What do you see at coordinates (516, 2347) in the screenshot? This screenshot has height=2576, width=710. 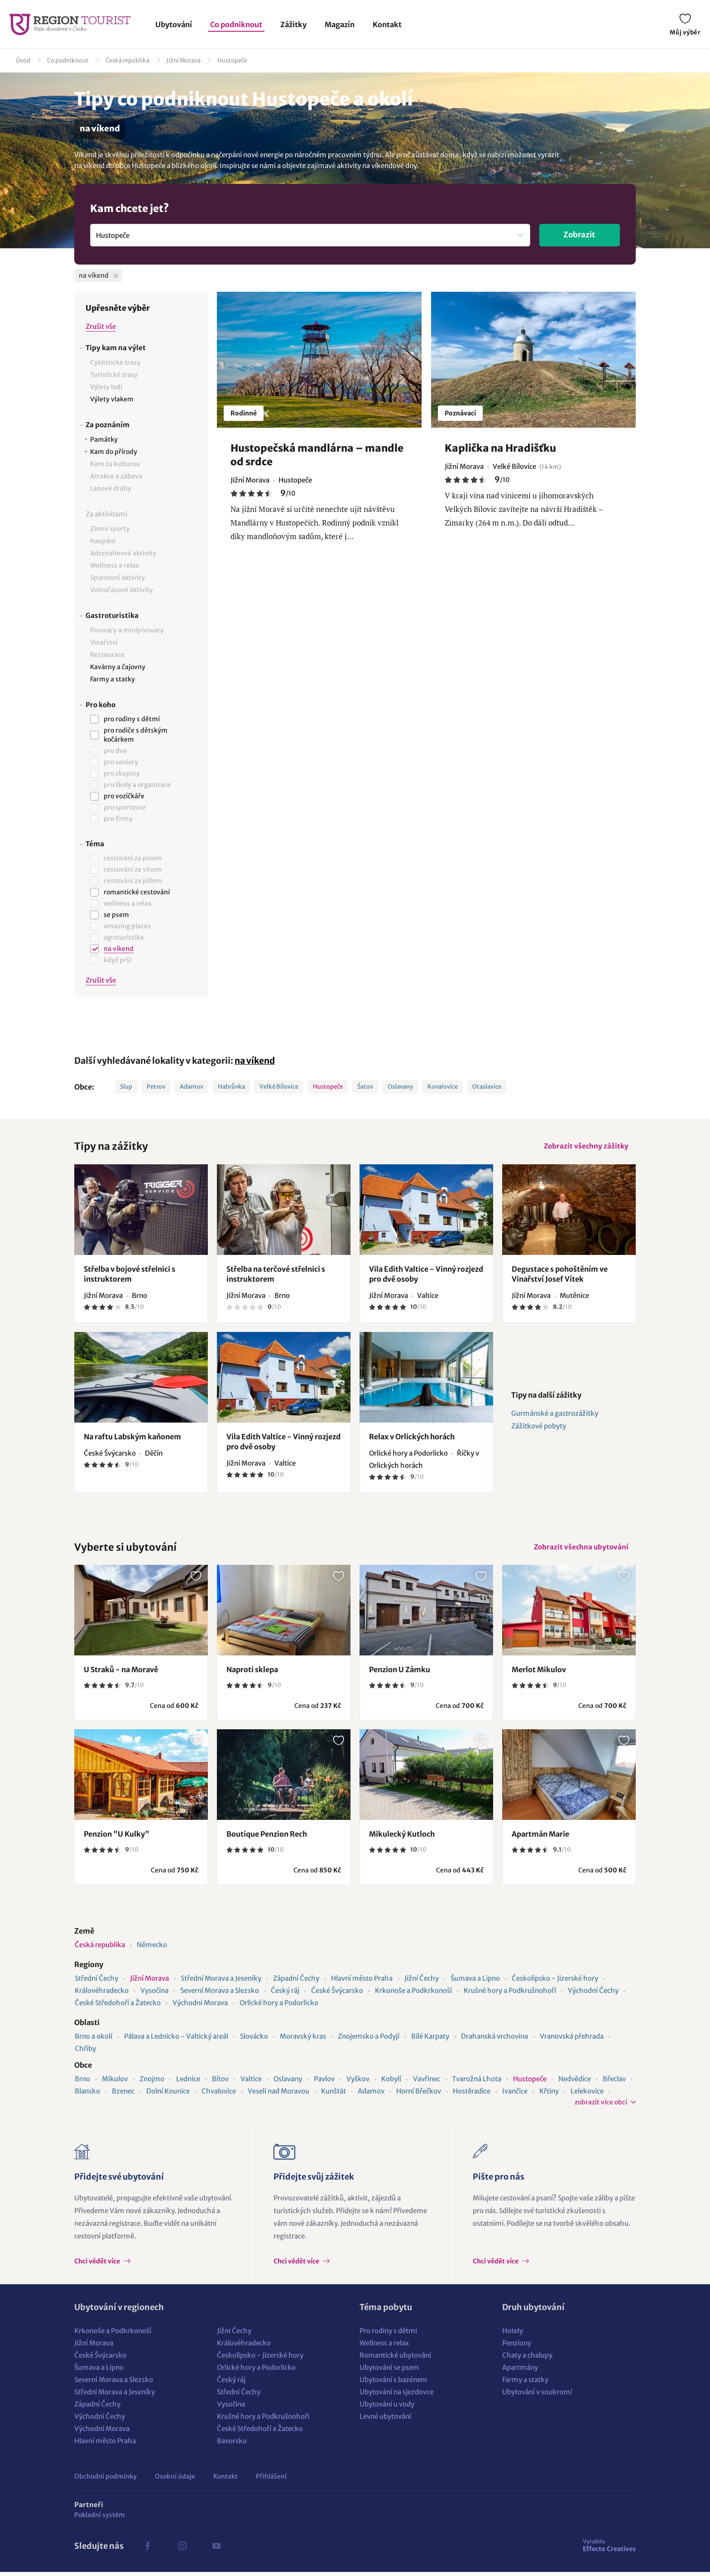 I see `Penziony` at bounding box center [516, 2347].